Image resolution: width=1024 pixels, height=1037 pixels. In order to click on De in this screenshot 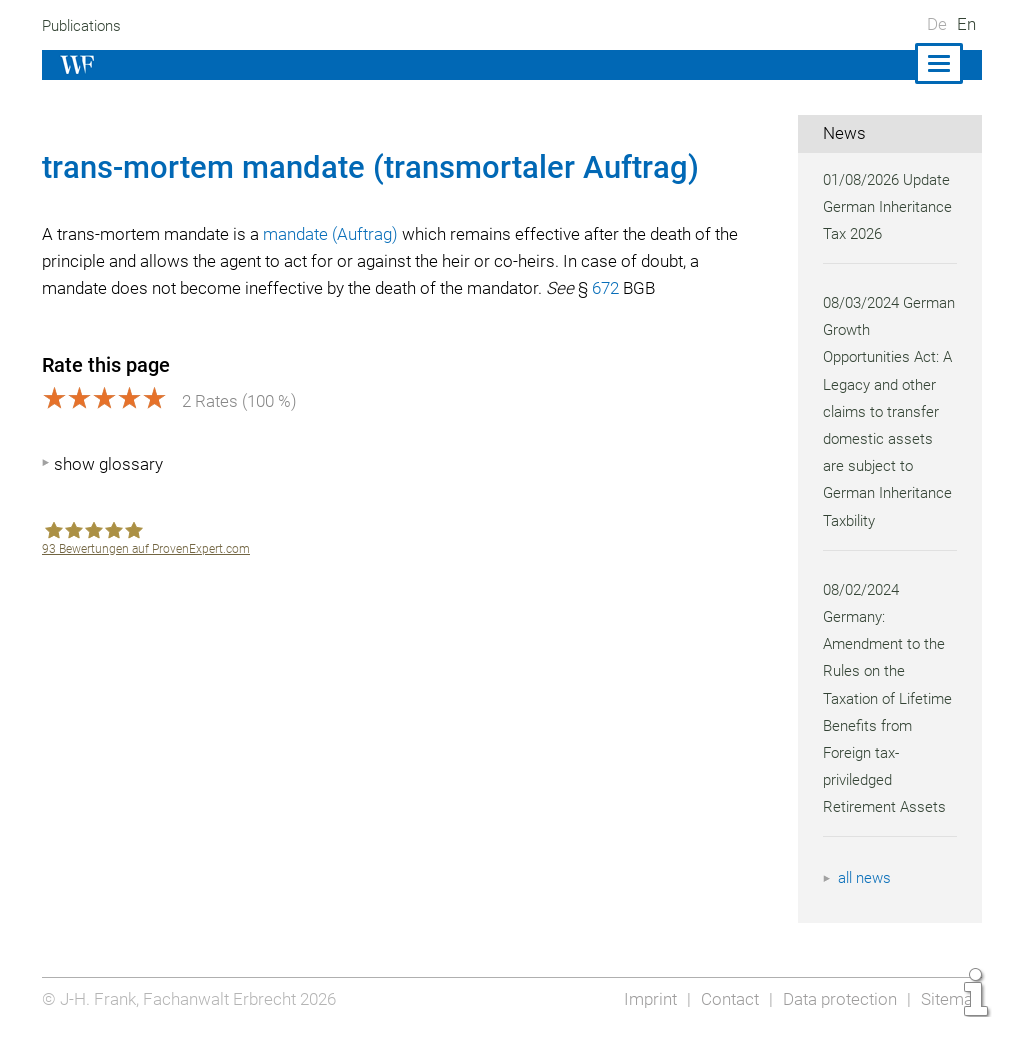, I will do `click(937, 24)`.